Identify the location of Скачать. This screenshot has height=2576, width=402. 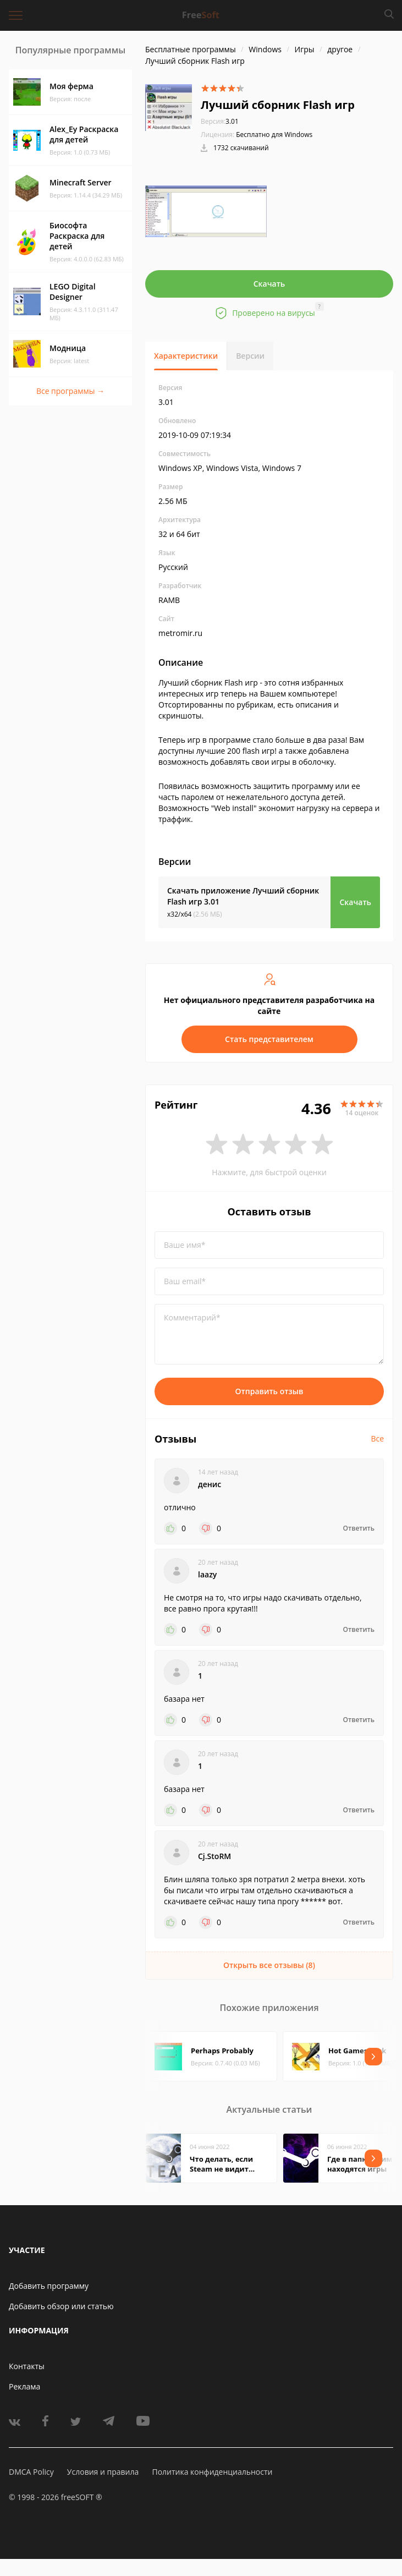
(269, 283).